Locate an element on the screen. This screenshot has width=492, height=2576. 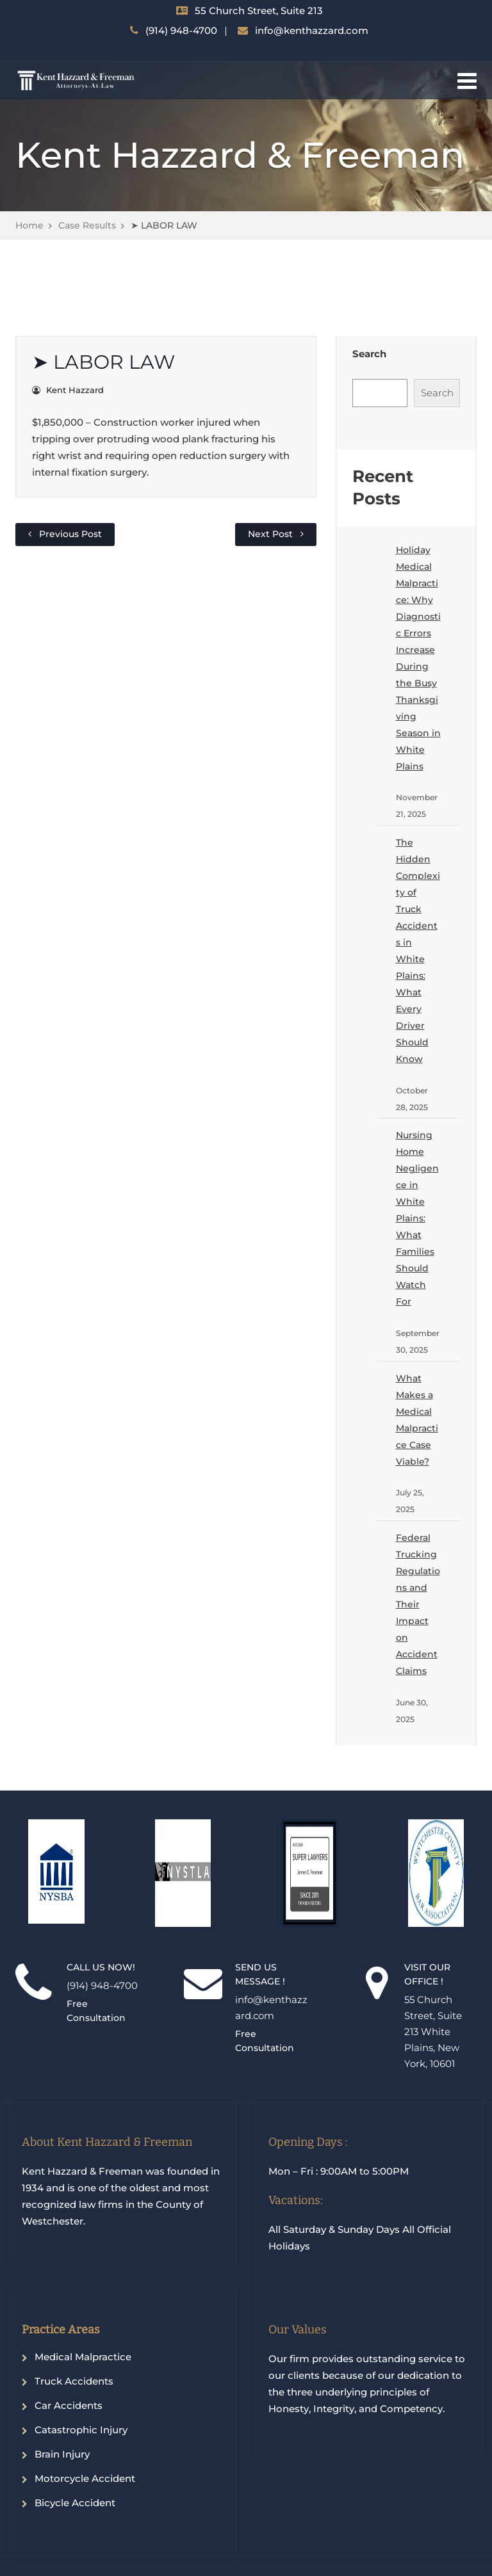
info@kenthazzard.com is located at coordinates (311, 30).